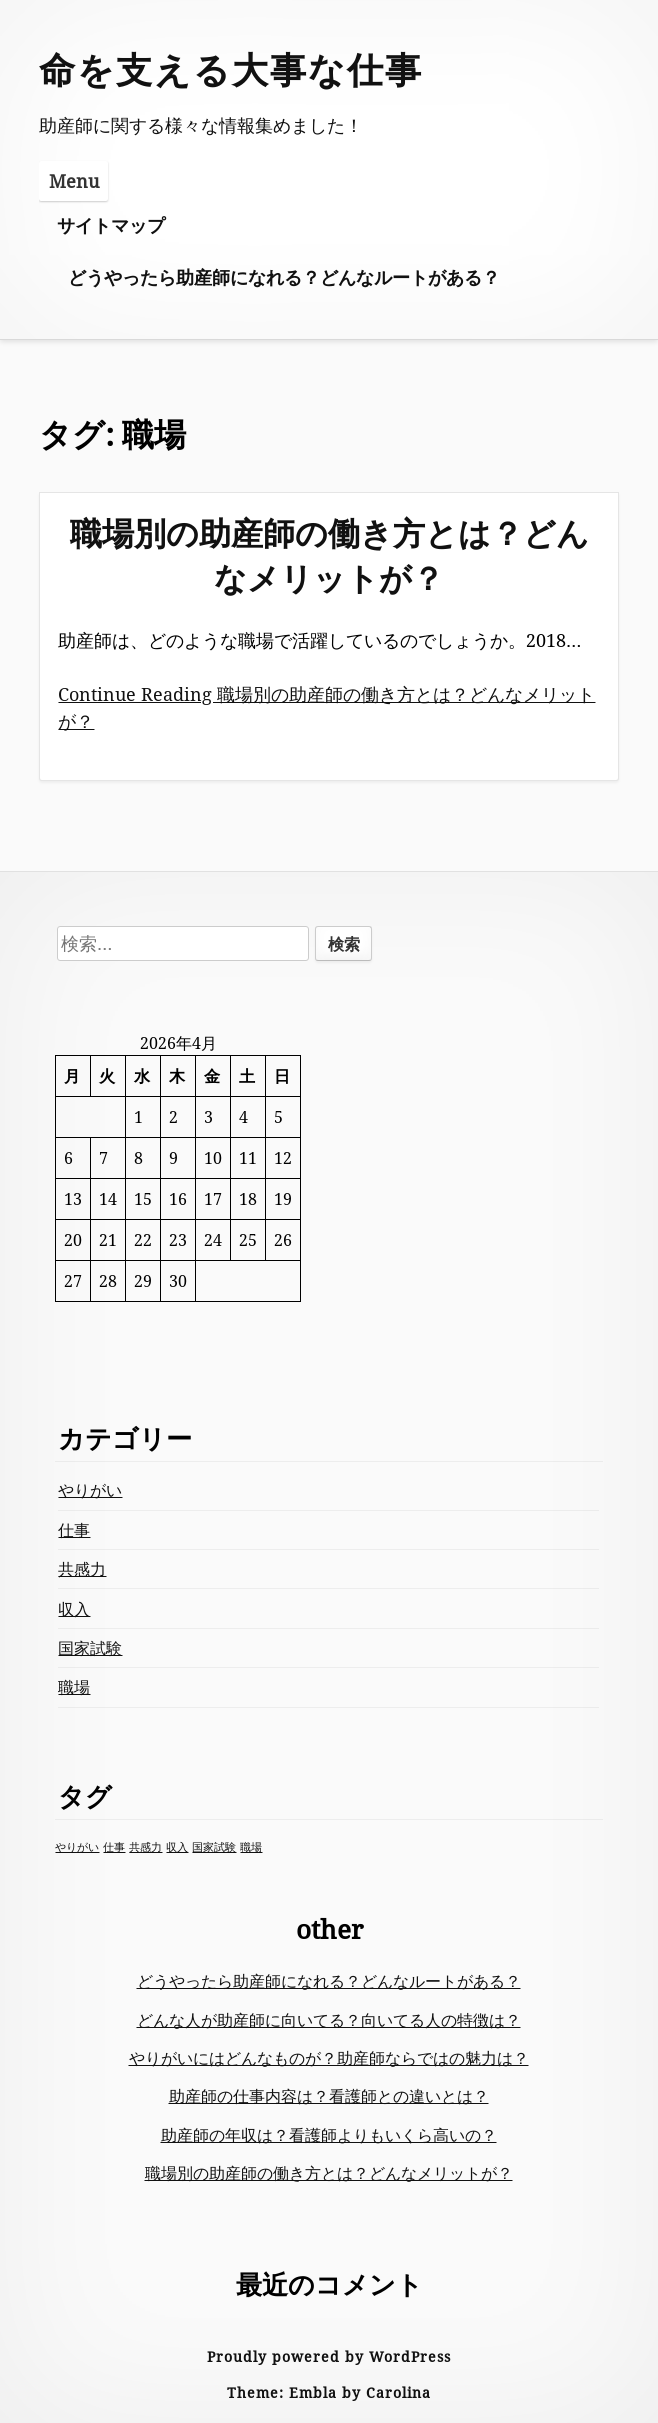  I want to click on 共感力, so click(82, 1569).